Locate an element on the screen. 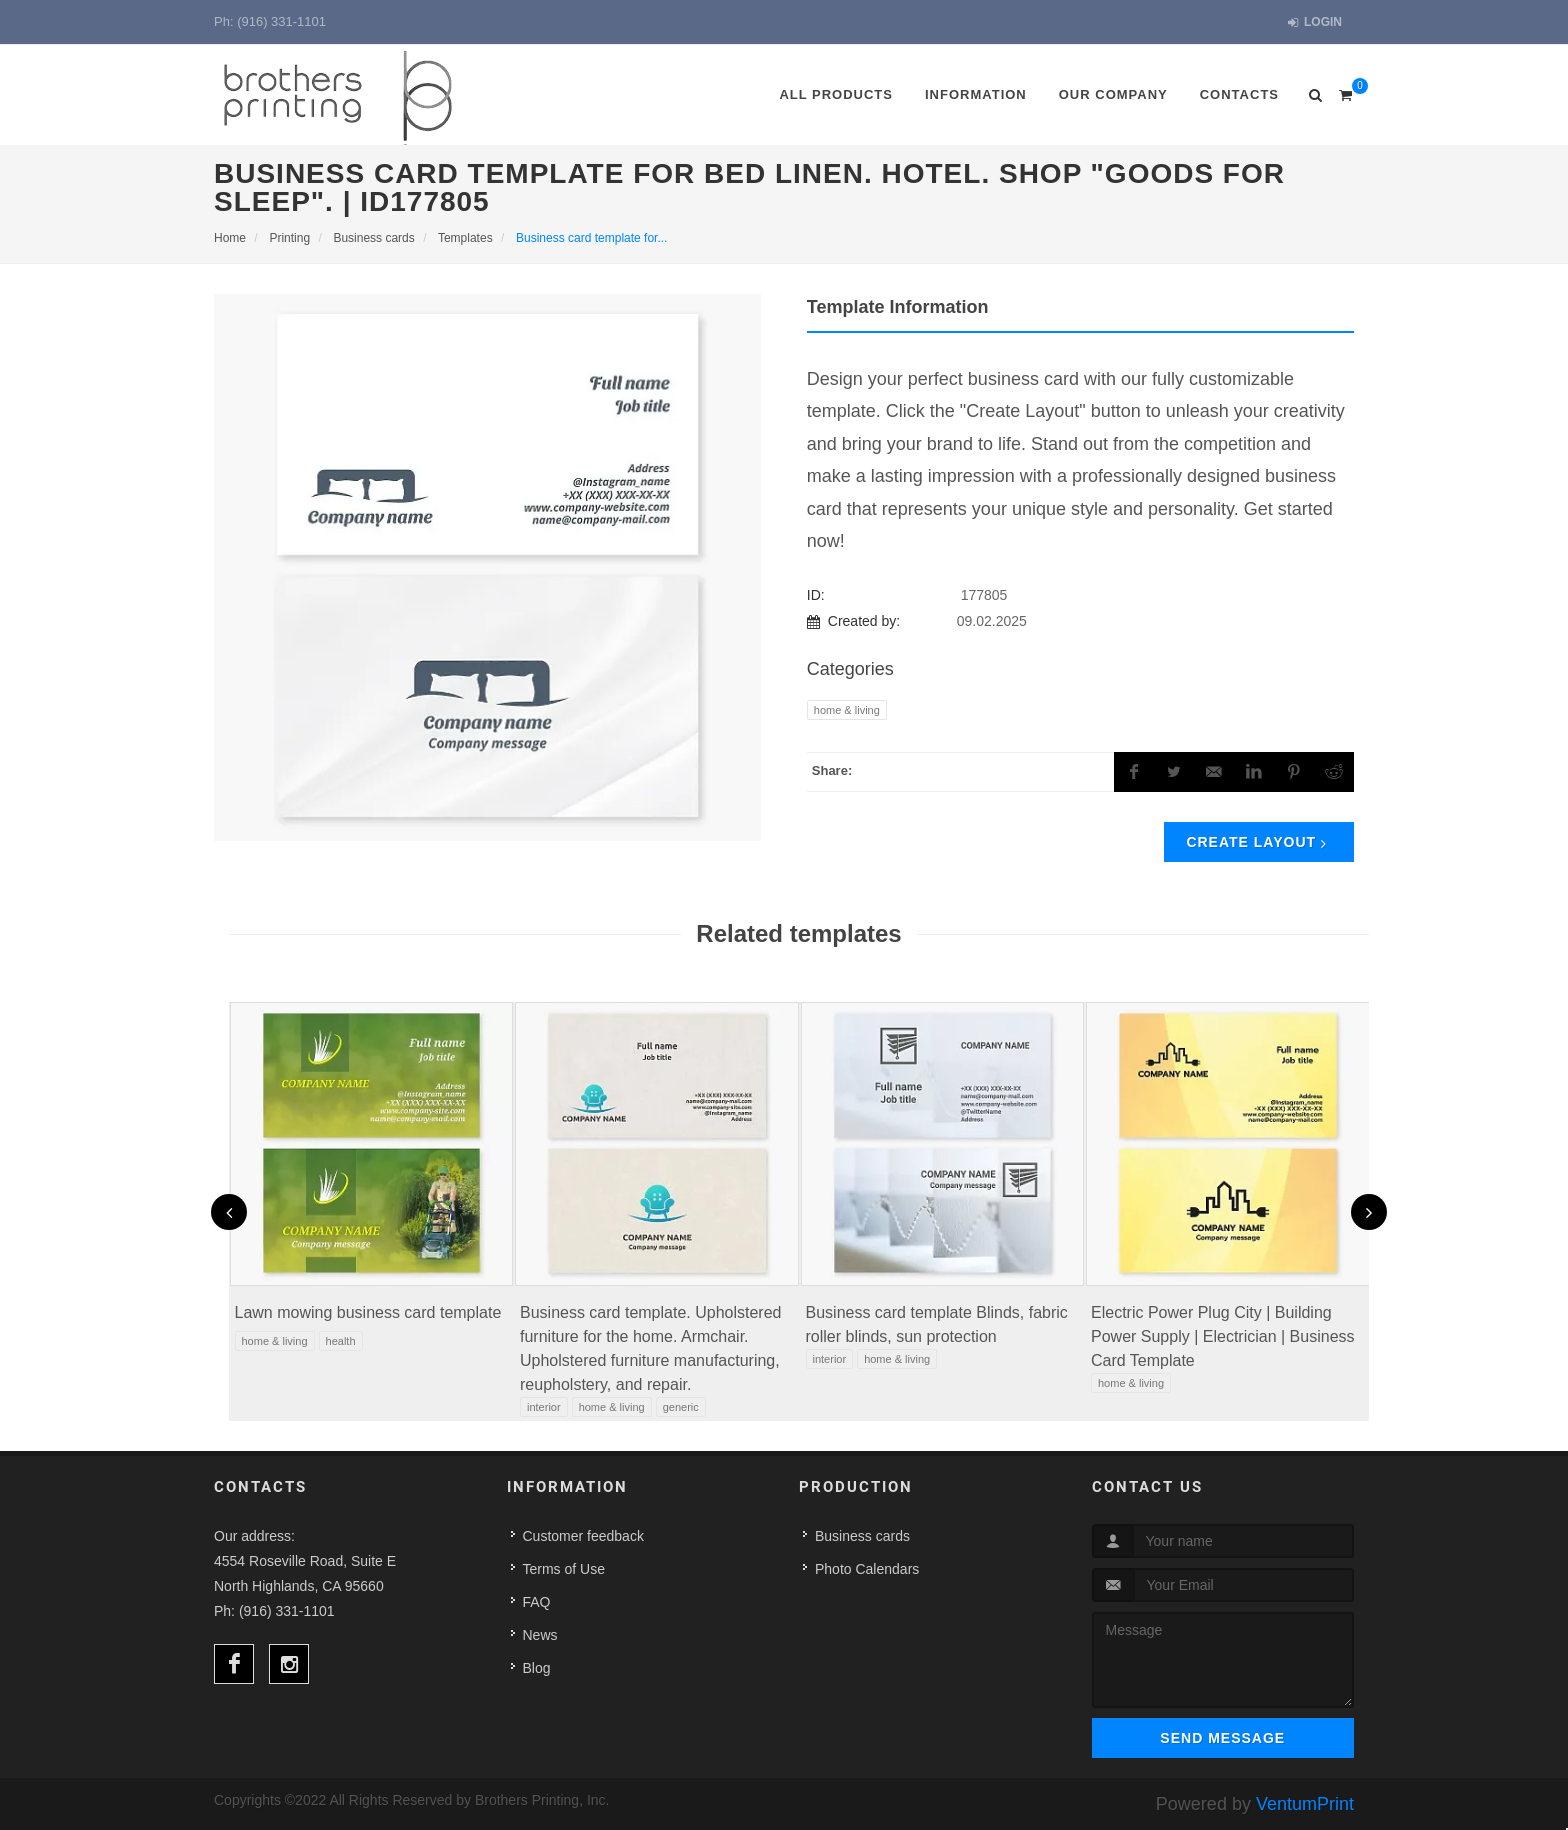 This screenshot has height=1830, width=1568. Customer feedback is located at coordinates (583, 1536).